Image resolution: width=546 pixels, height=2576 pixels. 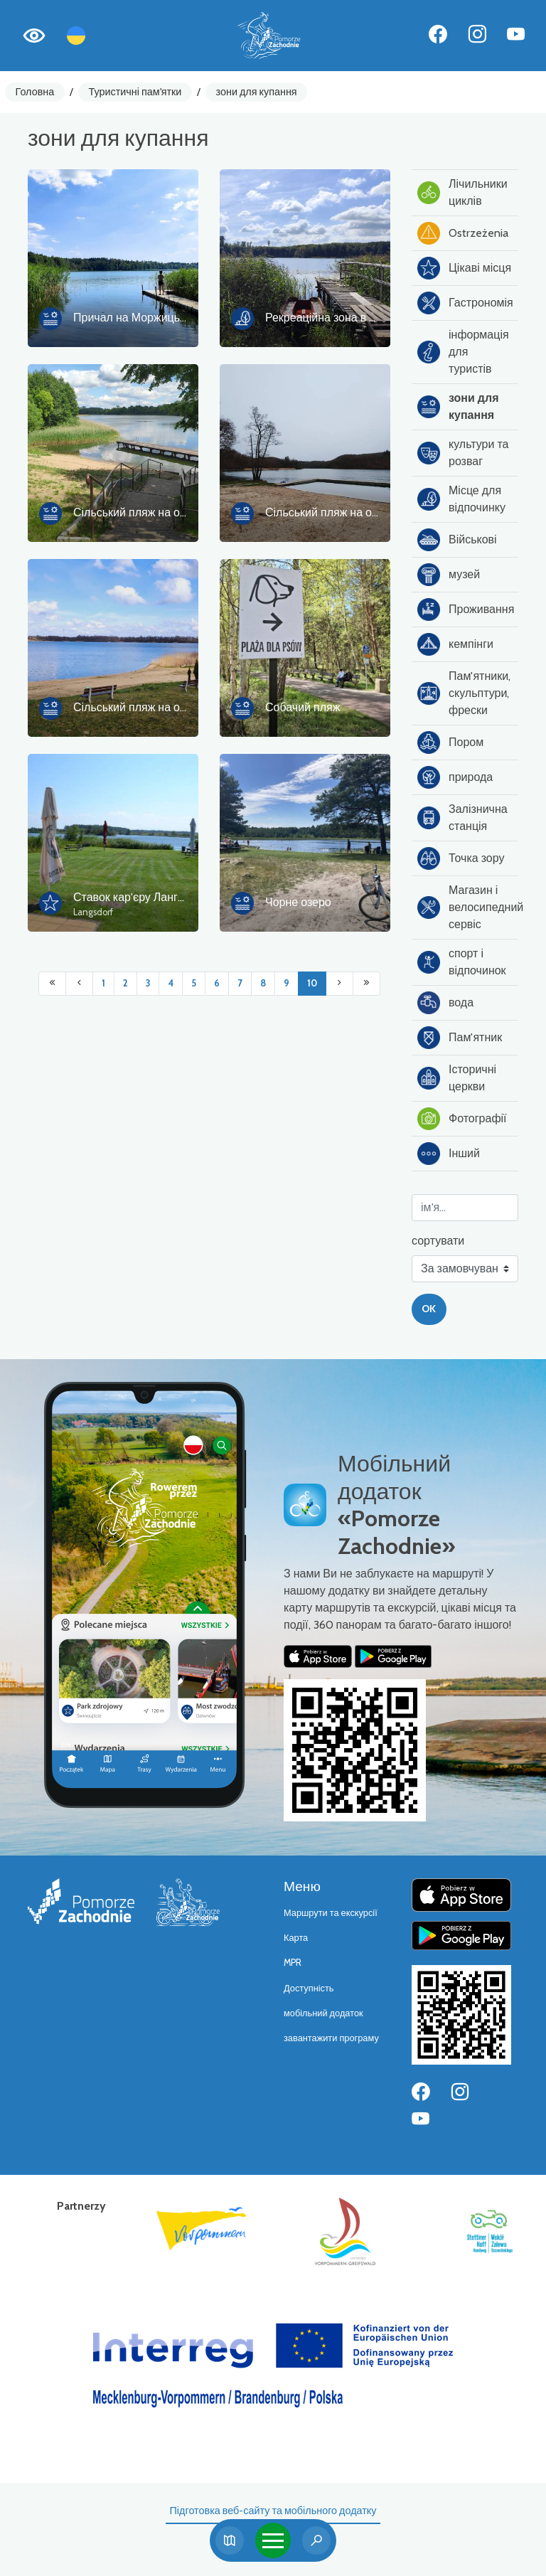 What do you see at coordinates (256, 91) in the screenshot?
I see `зони для купання` at bounding box center [256, 91].